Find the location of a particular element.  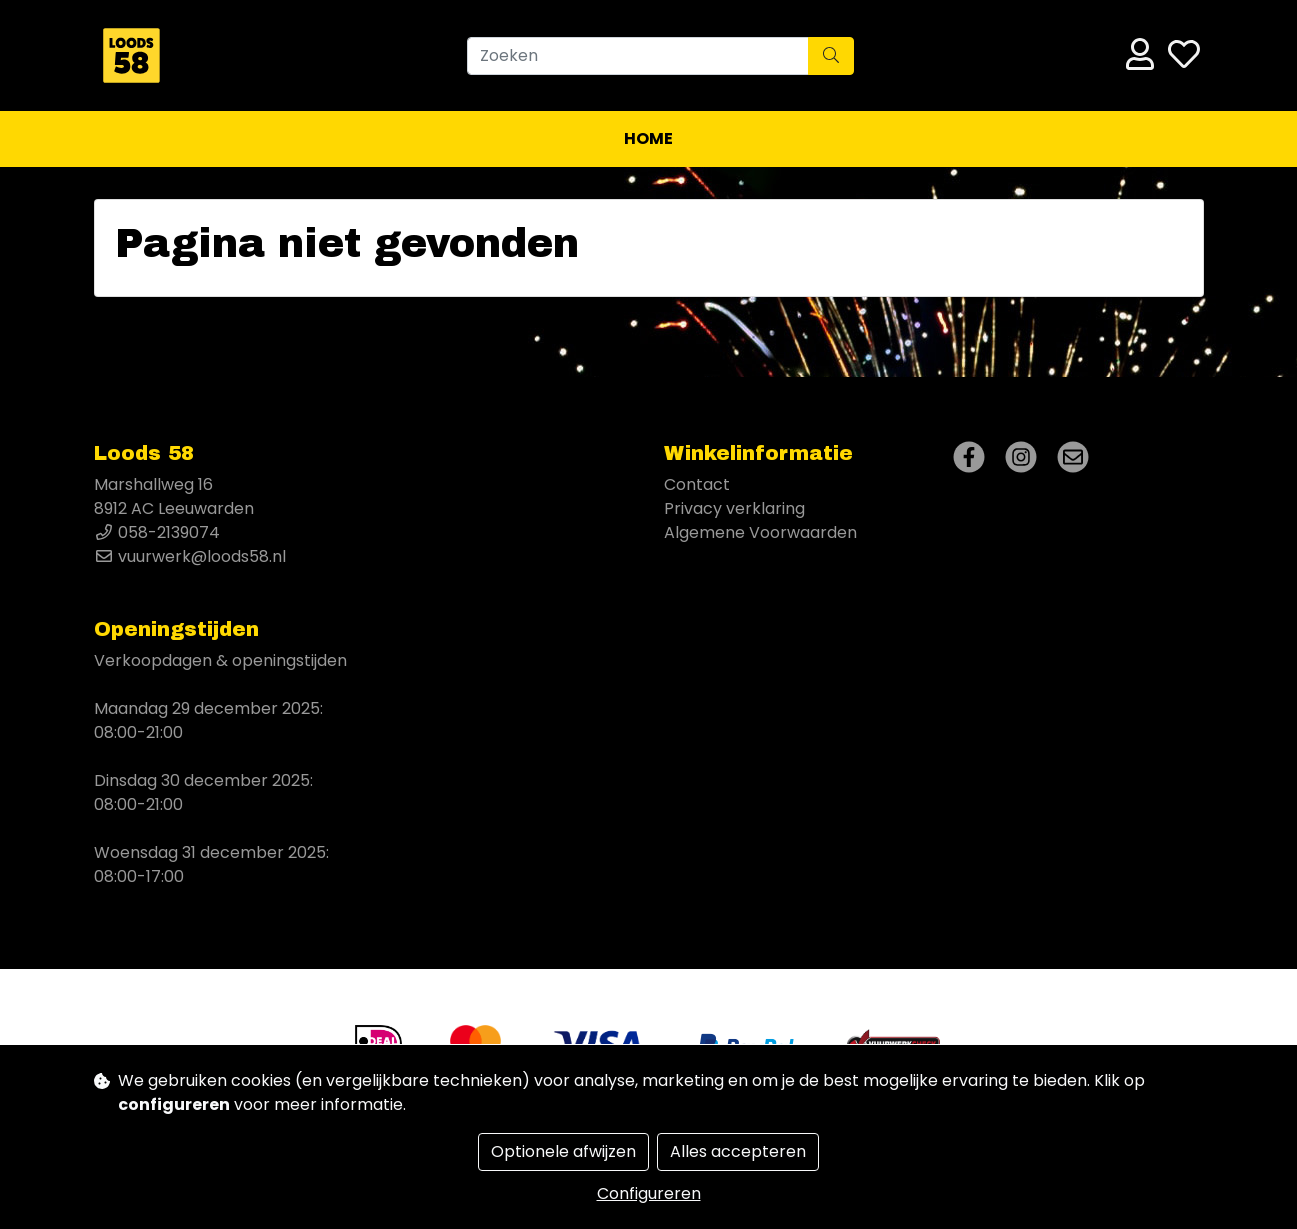

[Zoeken] is located at coordinates (638, 56).